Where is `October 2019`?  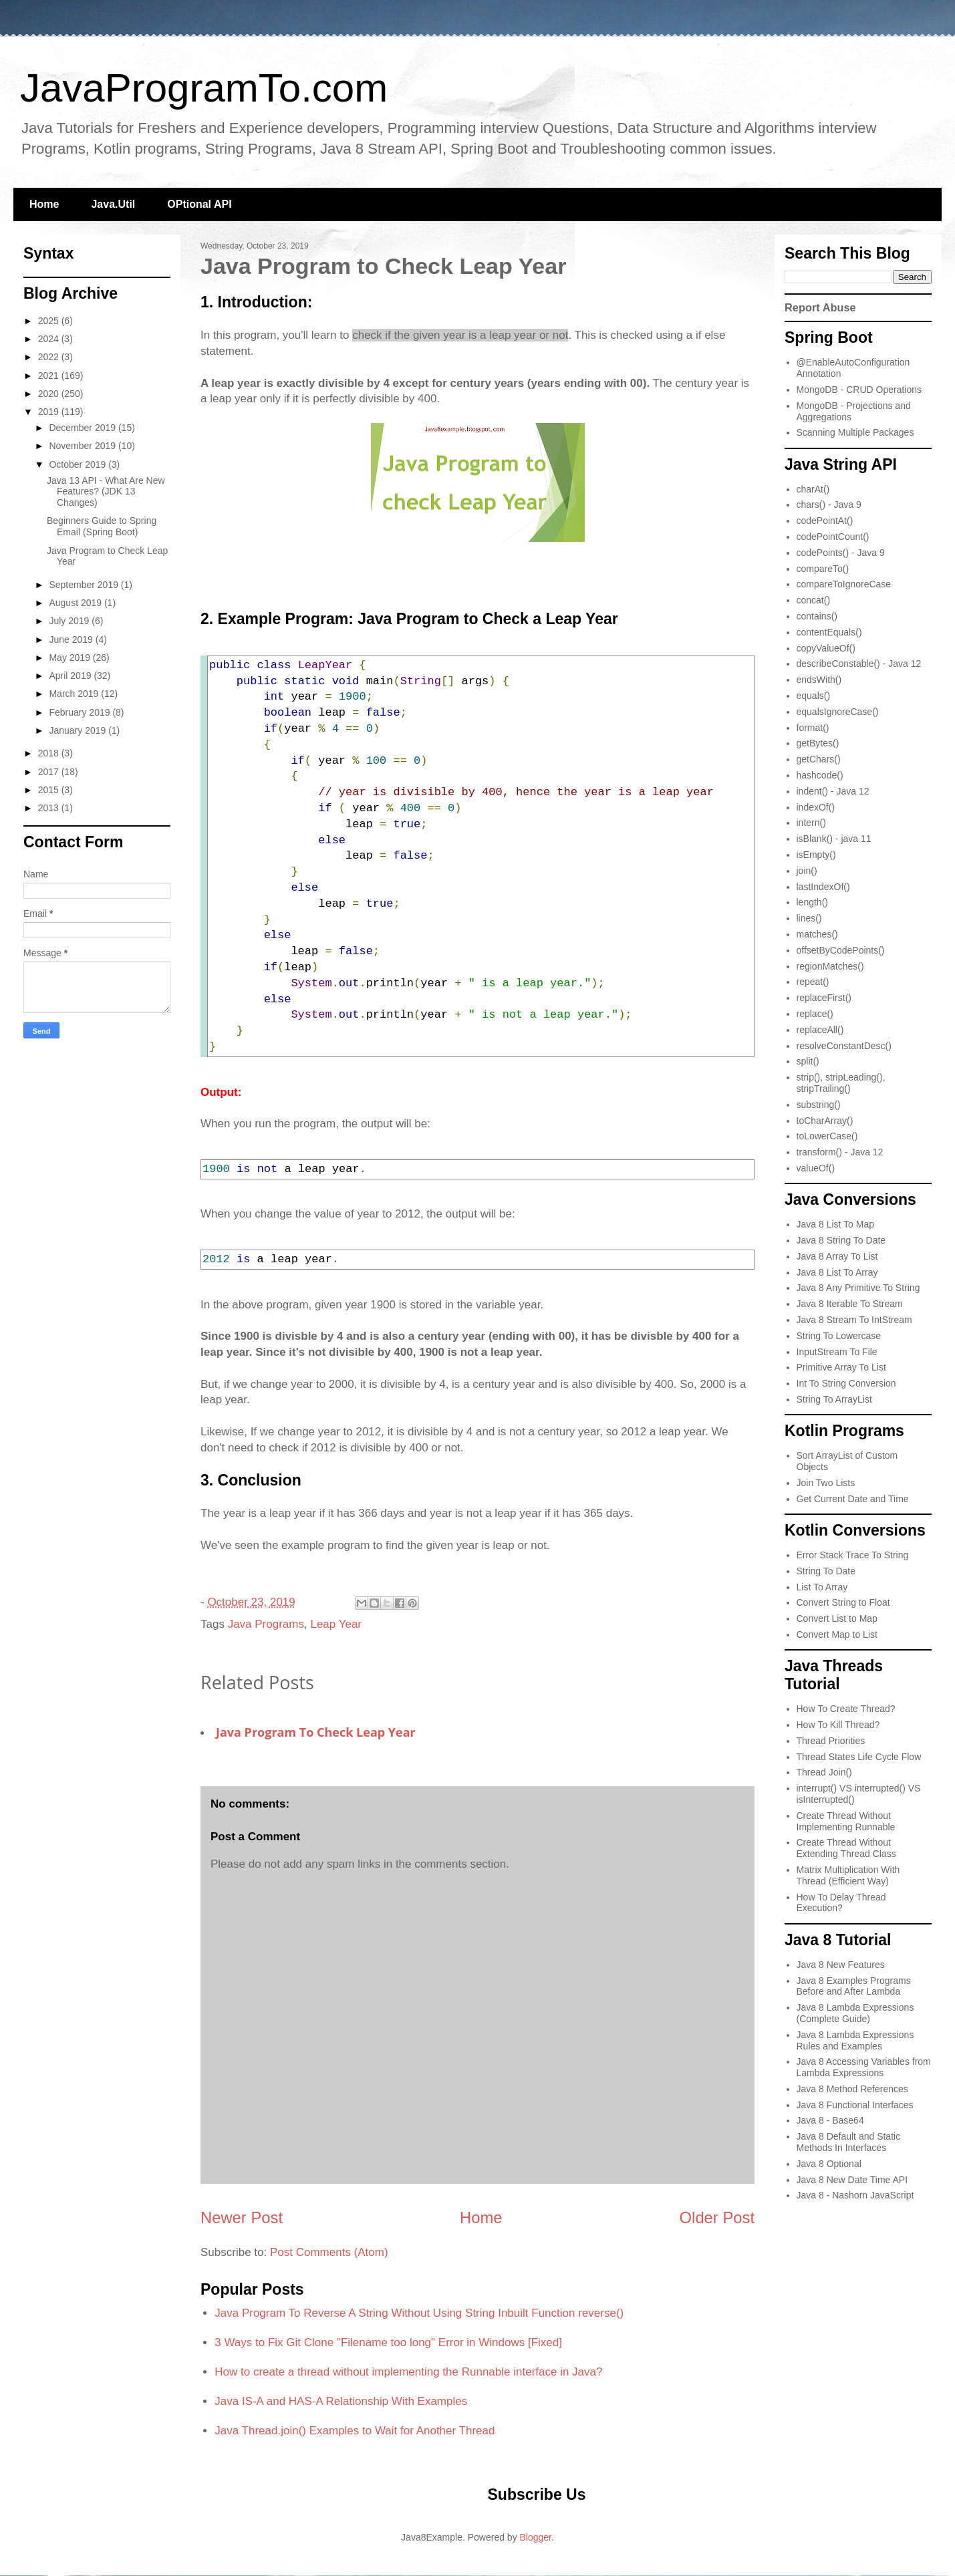 October 2019 is located at coordinates (78, 464).